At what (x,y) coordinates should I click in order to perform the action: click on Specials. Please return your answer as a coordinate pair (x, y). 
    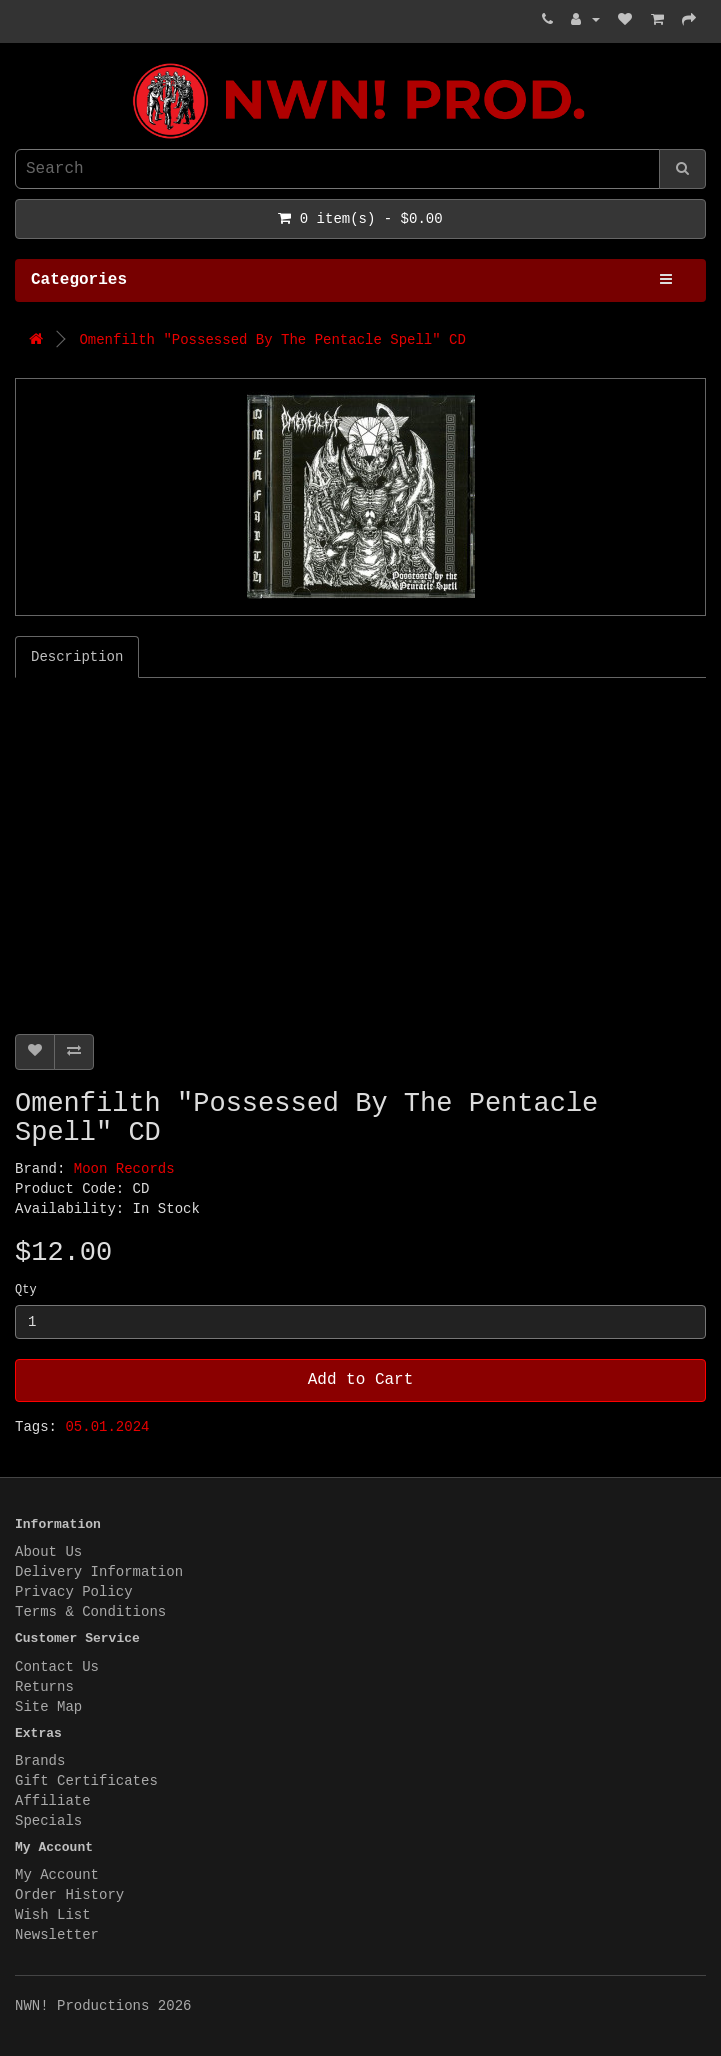
    Looking at the image, I should click on (48, 1821).